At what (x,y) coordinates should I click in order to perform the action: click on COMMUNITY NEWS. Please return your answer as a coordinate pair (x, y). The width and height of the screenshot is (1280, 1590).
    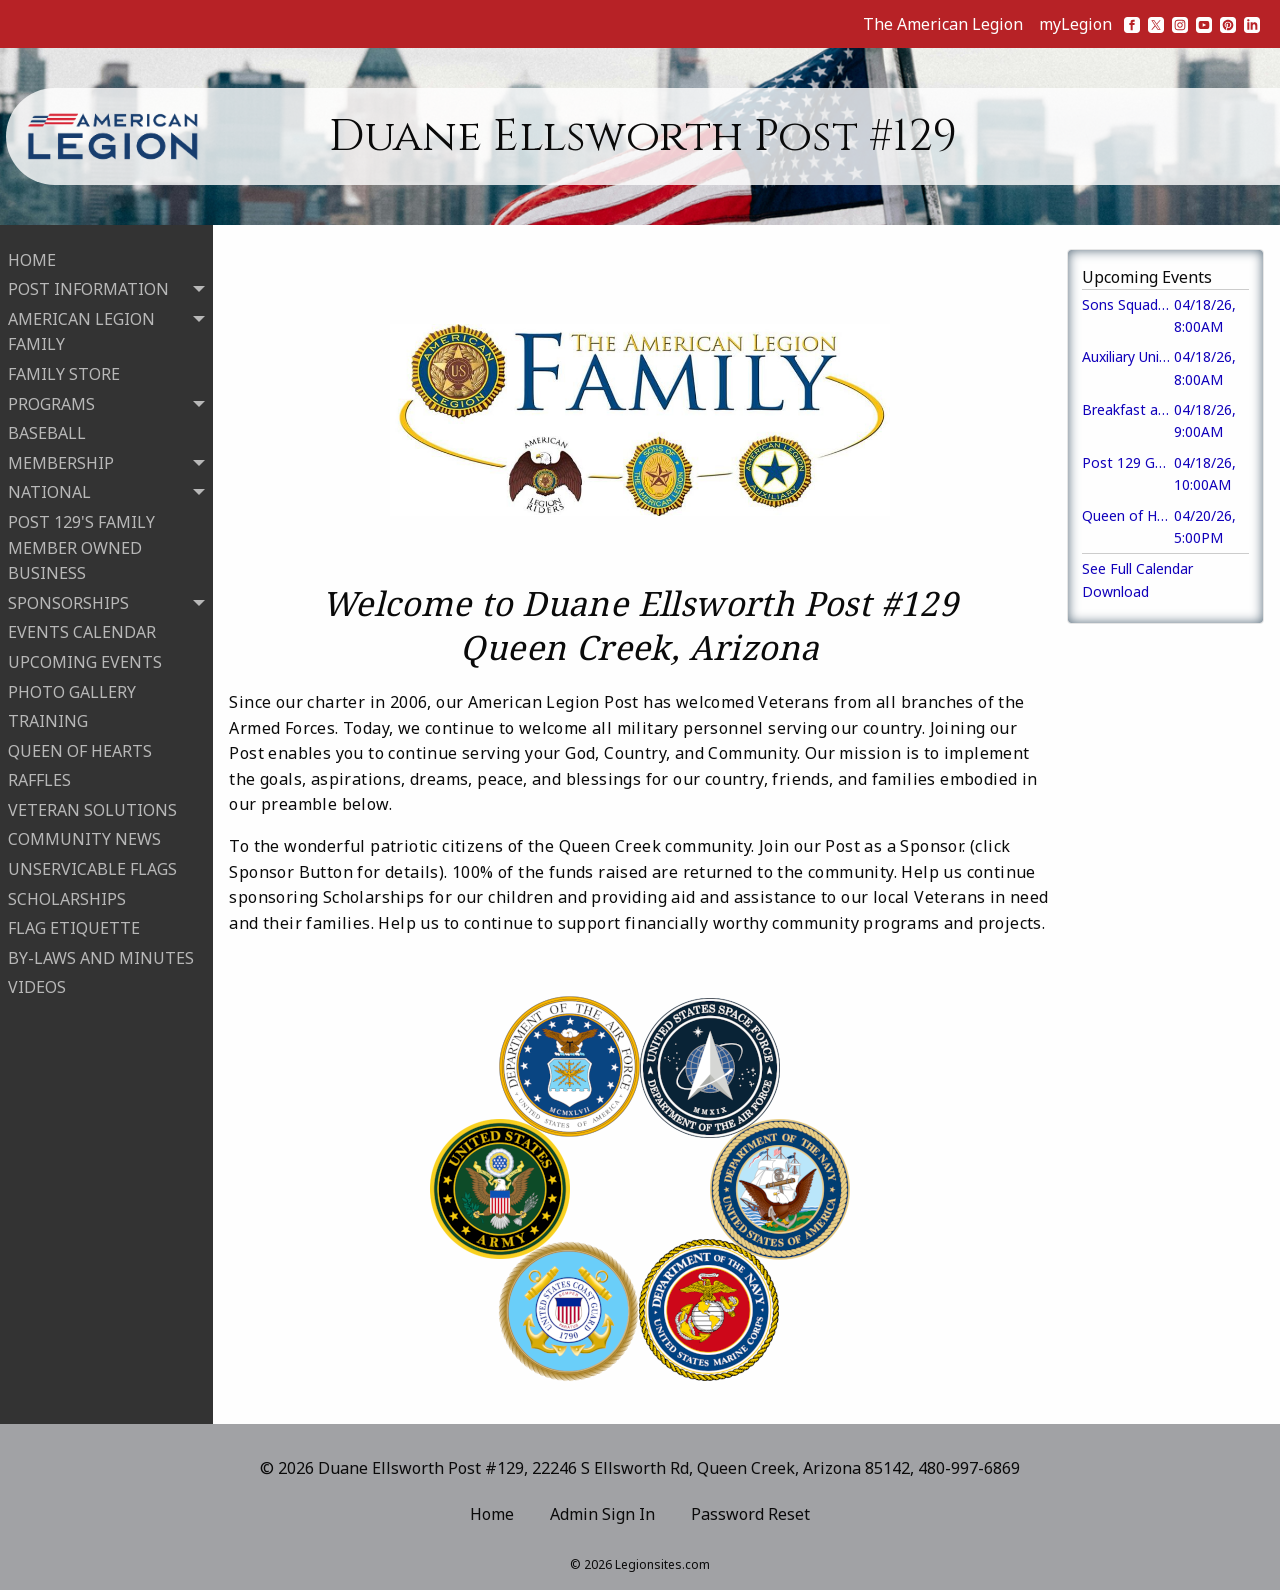
    Looking at the image, I should click on (84, 835).